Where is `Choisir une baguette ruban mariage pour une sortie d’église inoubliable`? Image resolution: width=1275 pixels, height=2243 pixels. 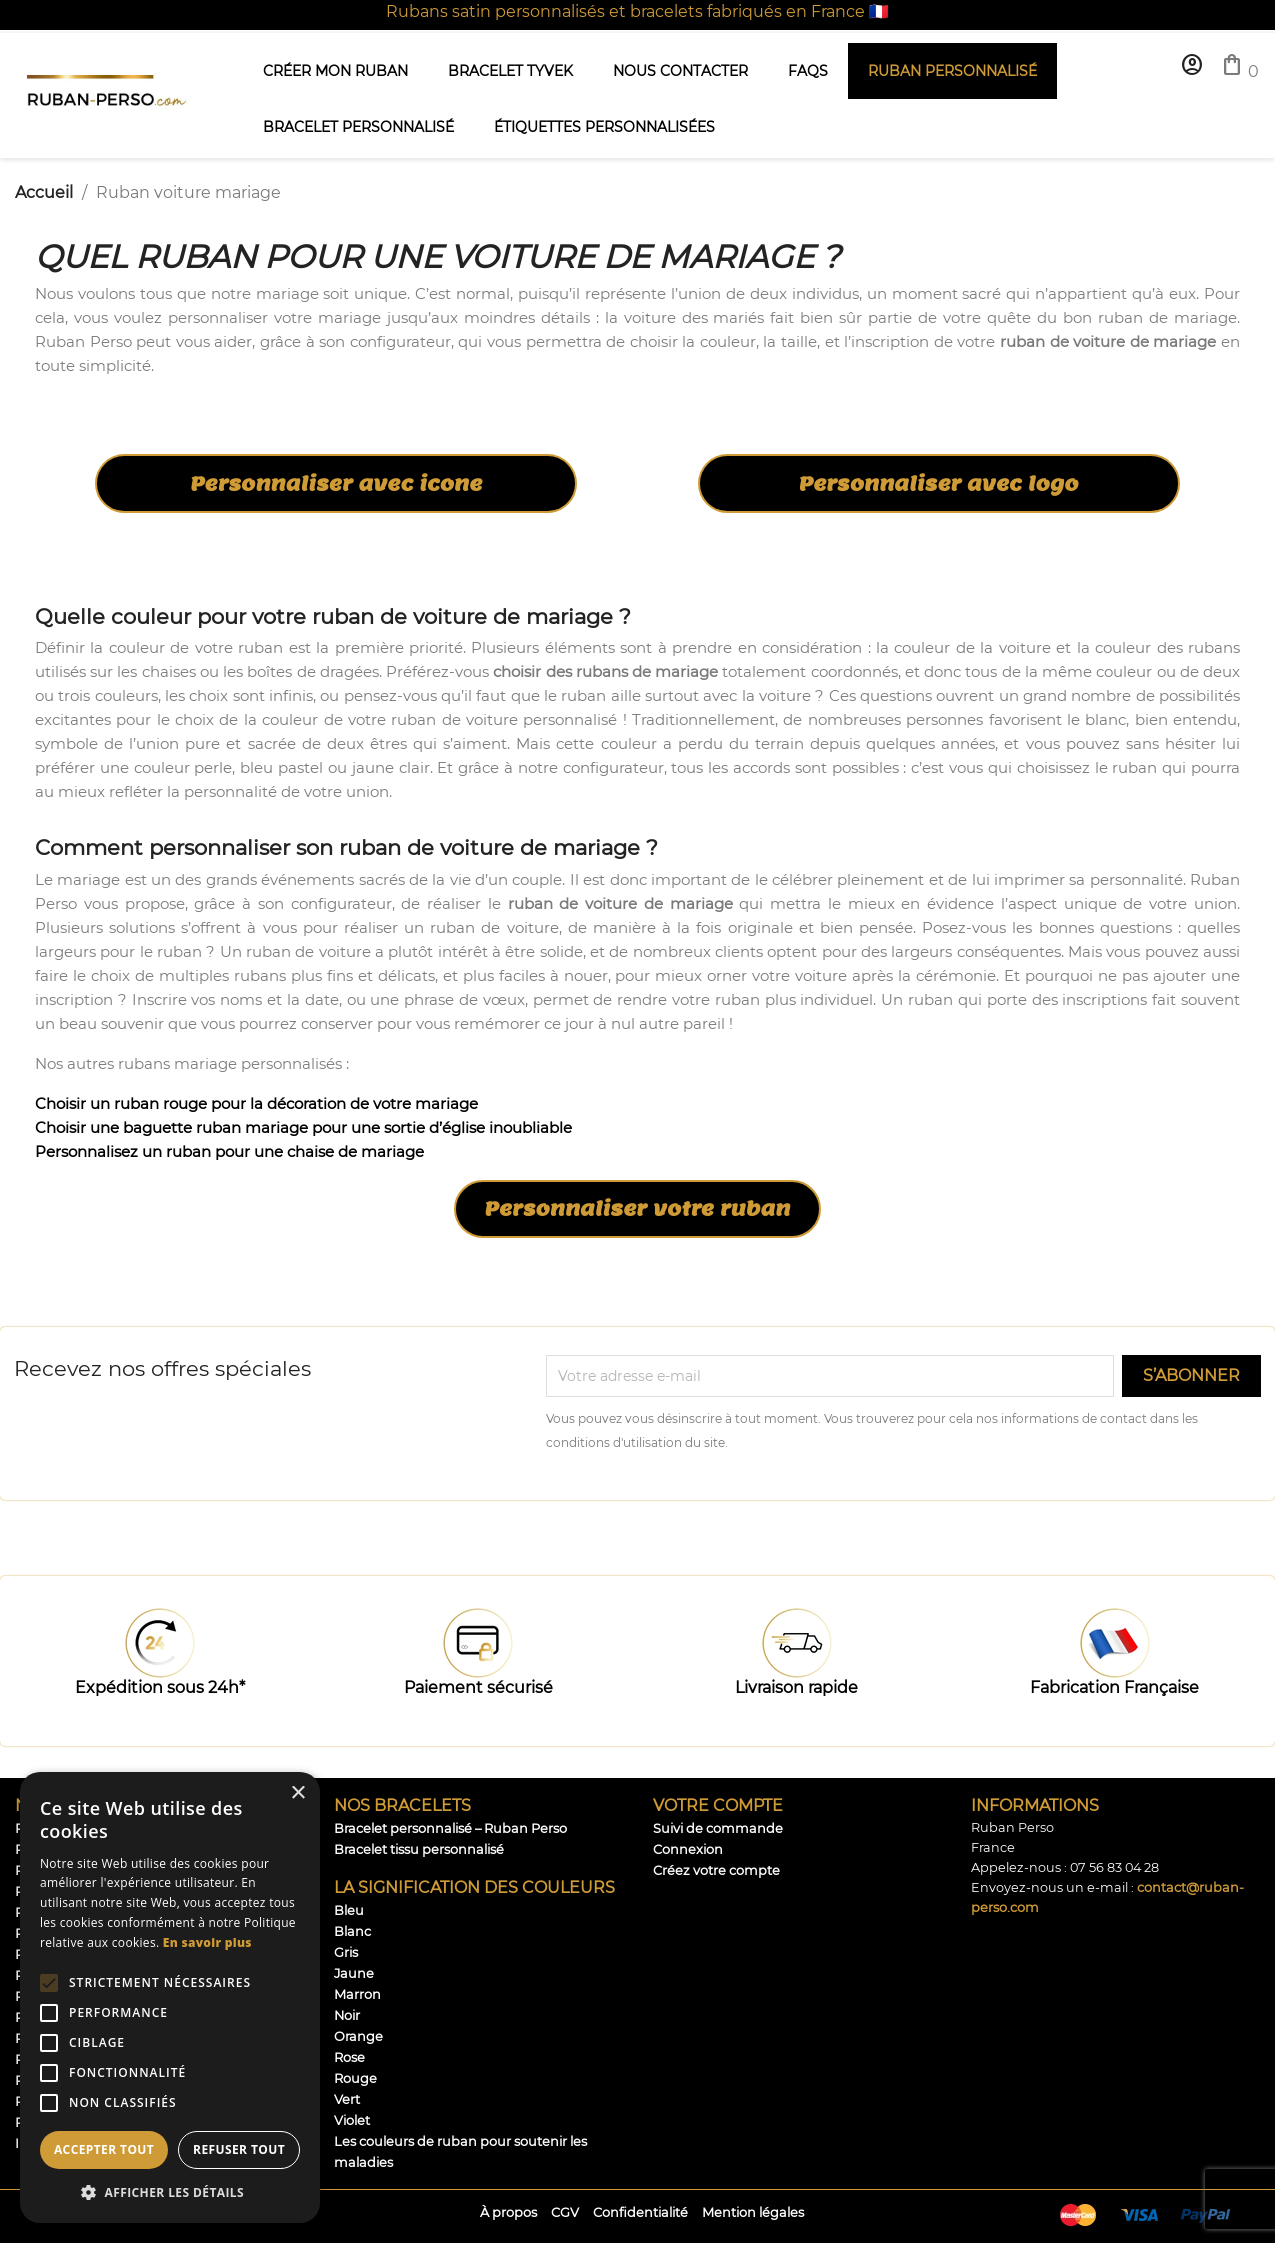 Choisir une baguette ruban mariage pour une sortie d’église inoubliable is located at coordinates (303, 1127).